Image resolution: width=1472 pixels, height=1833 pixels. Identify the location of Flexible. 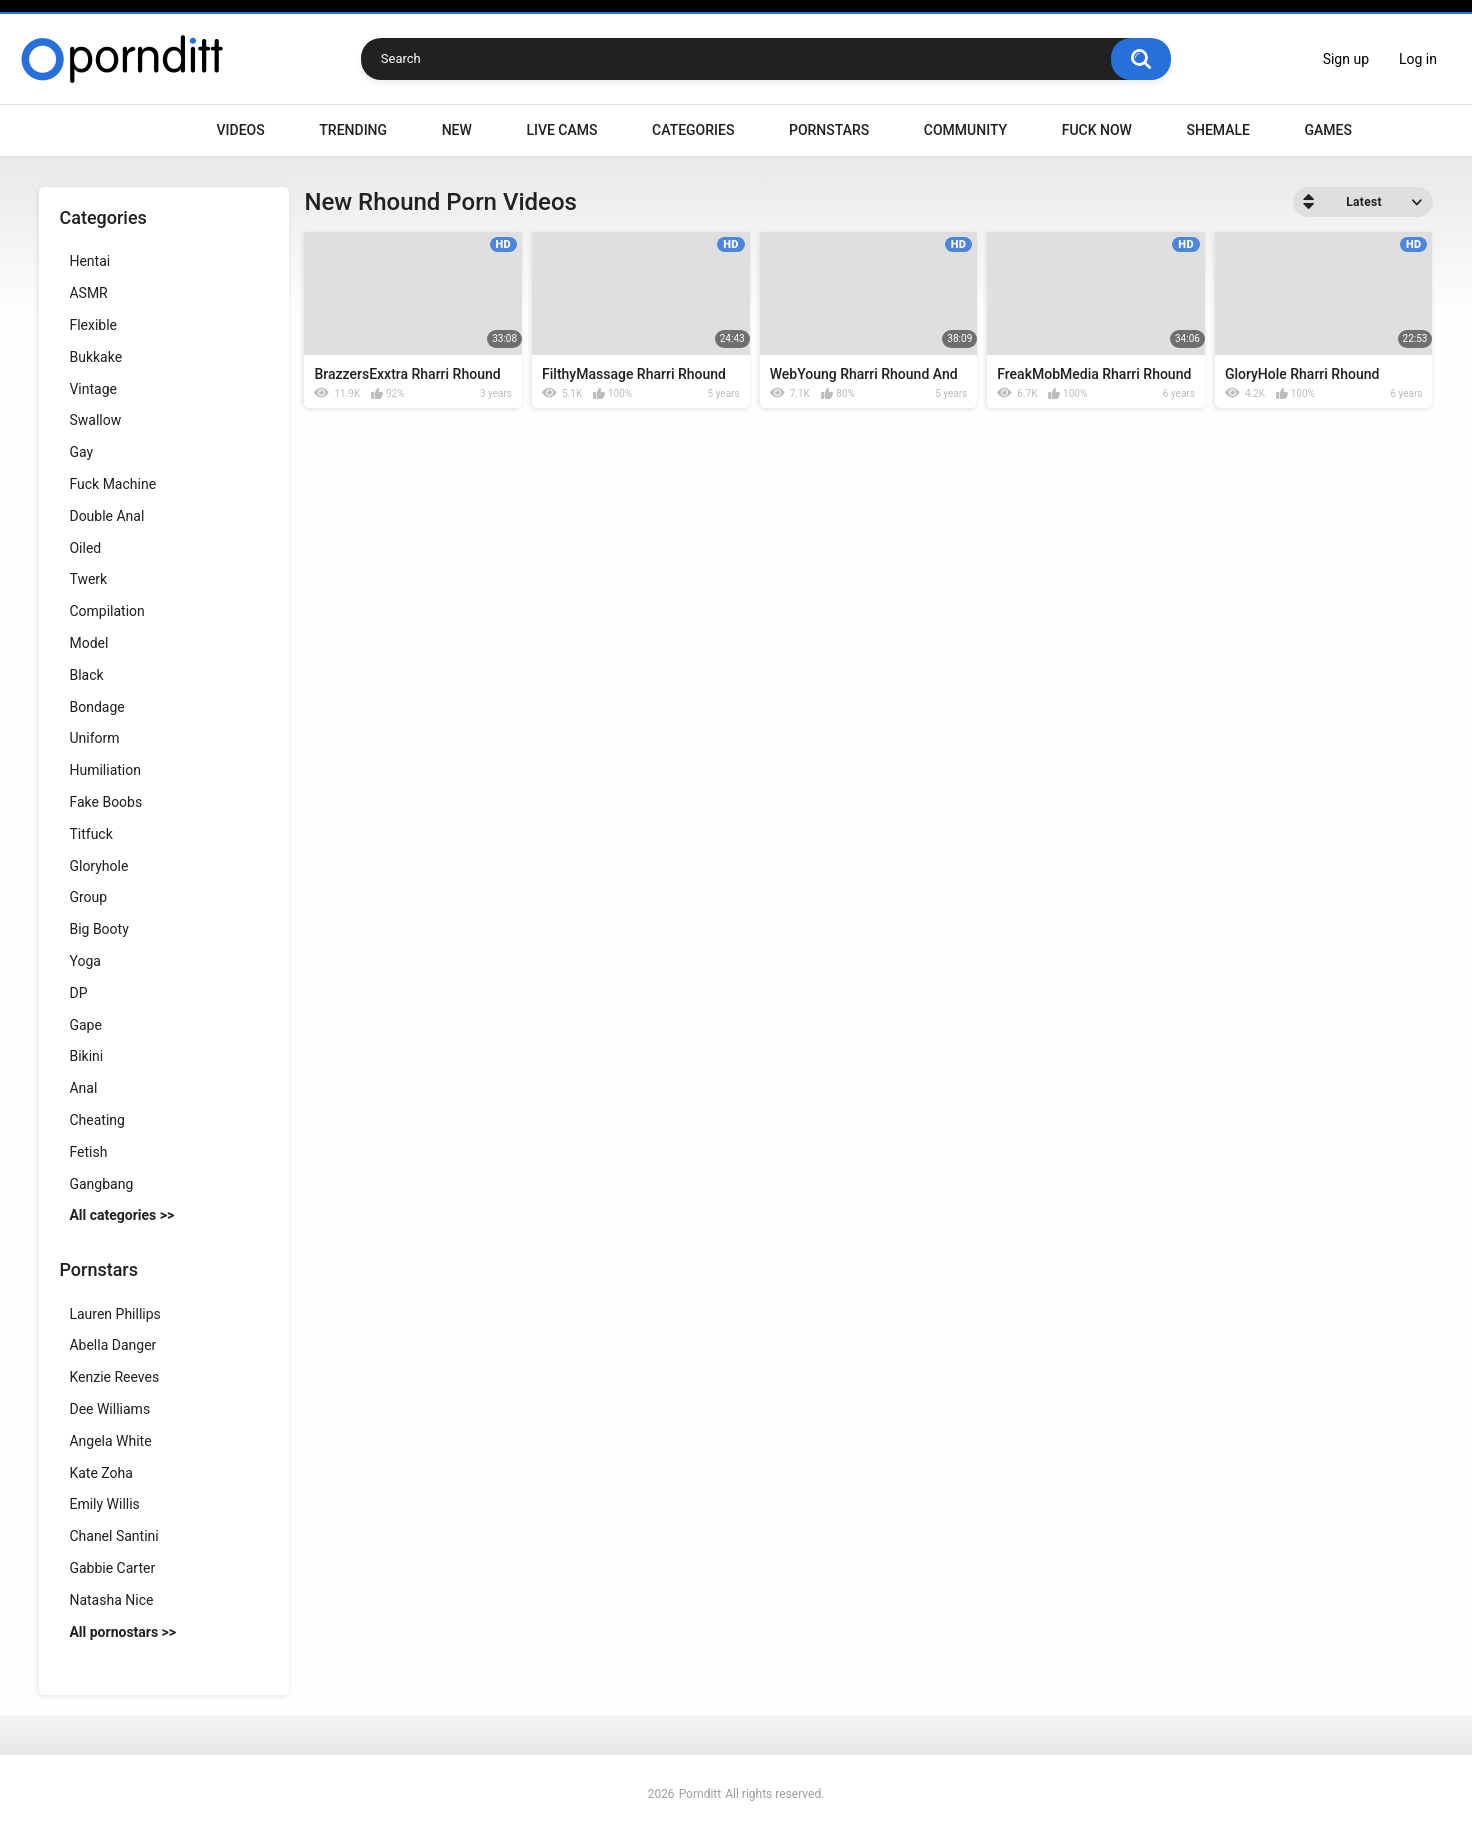
(93, 325).